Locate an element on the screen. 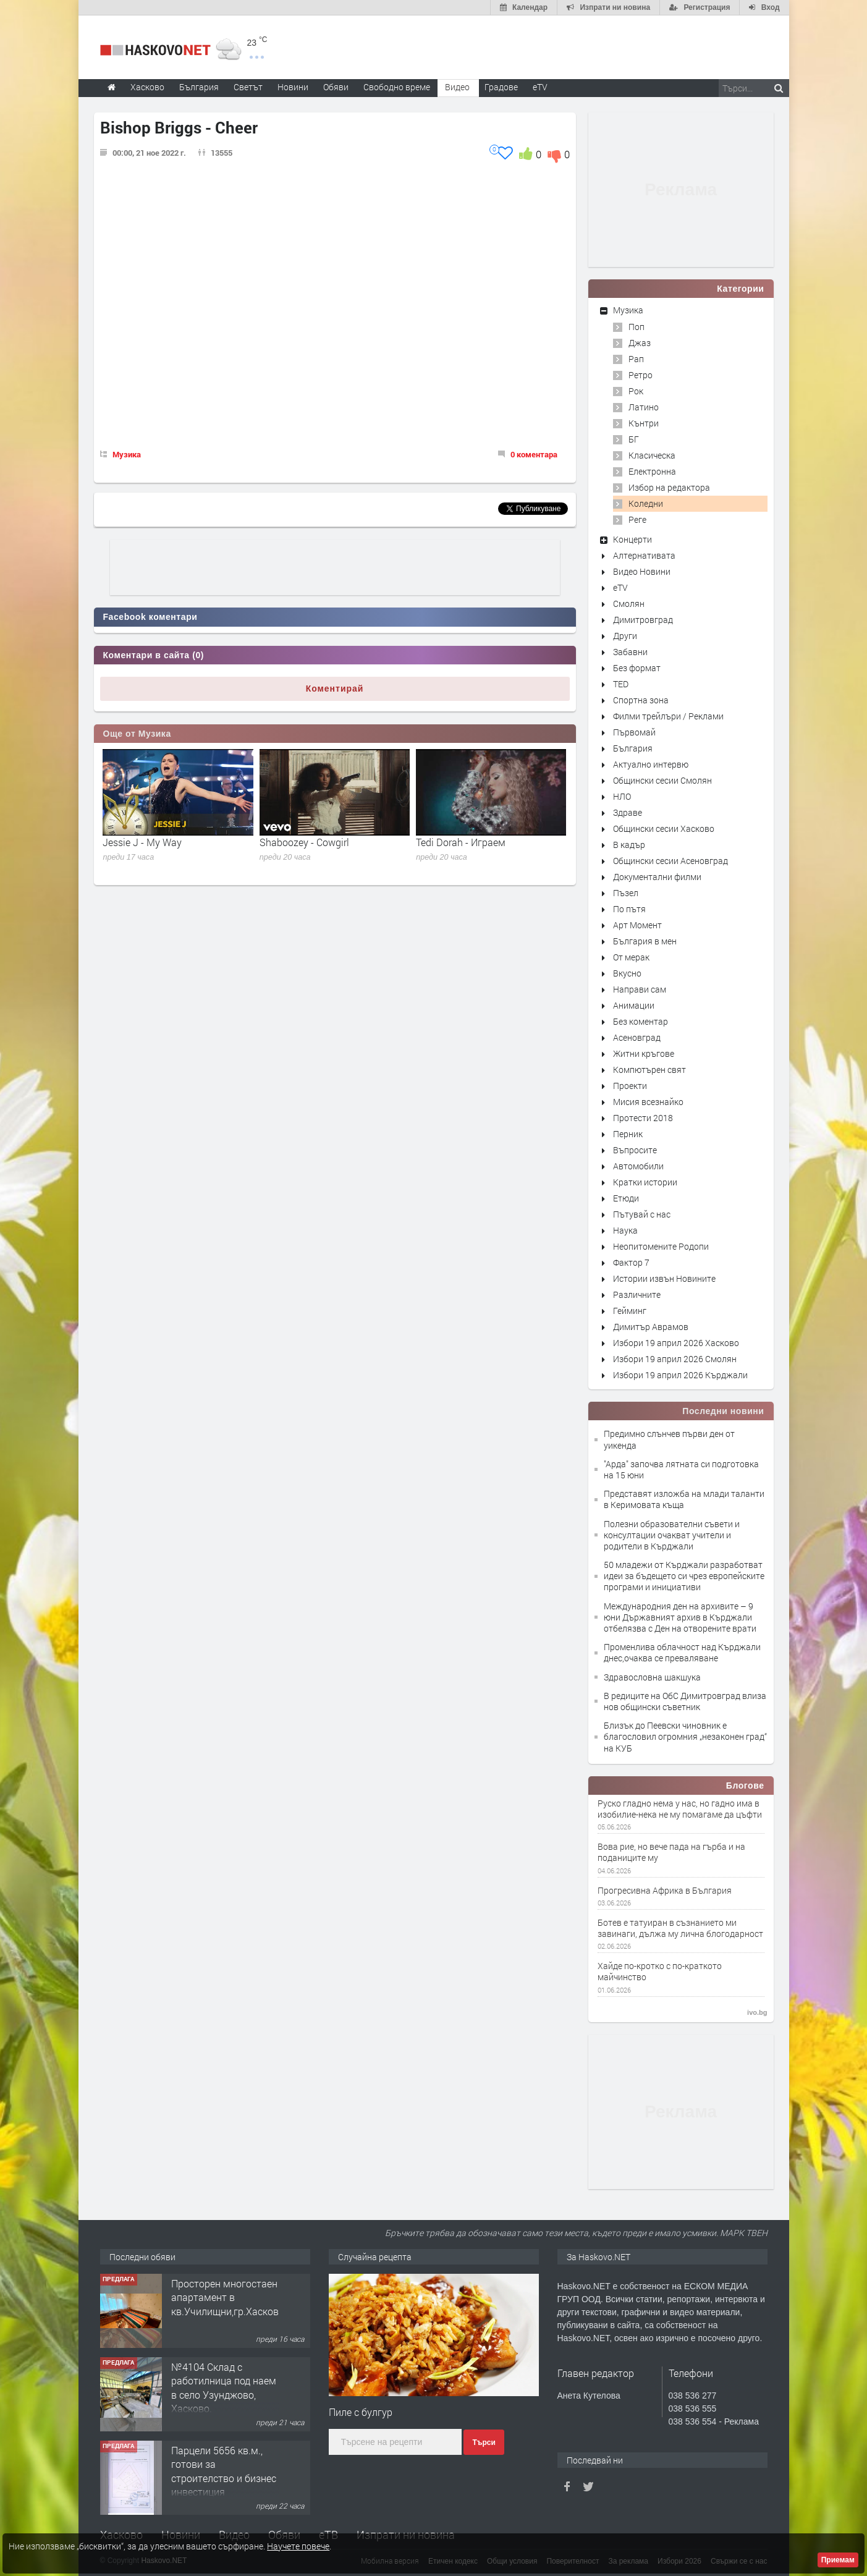  От мерак is located at coordinates (631, 957).